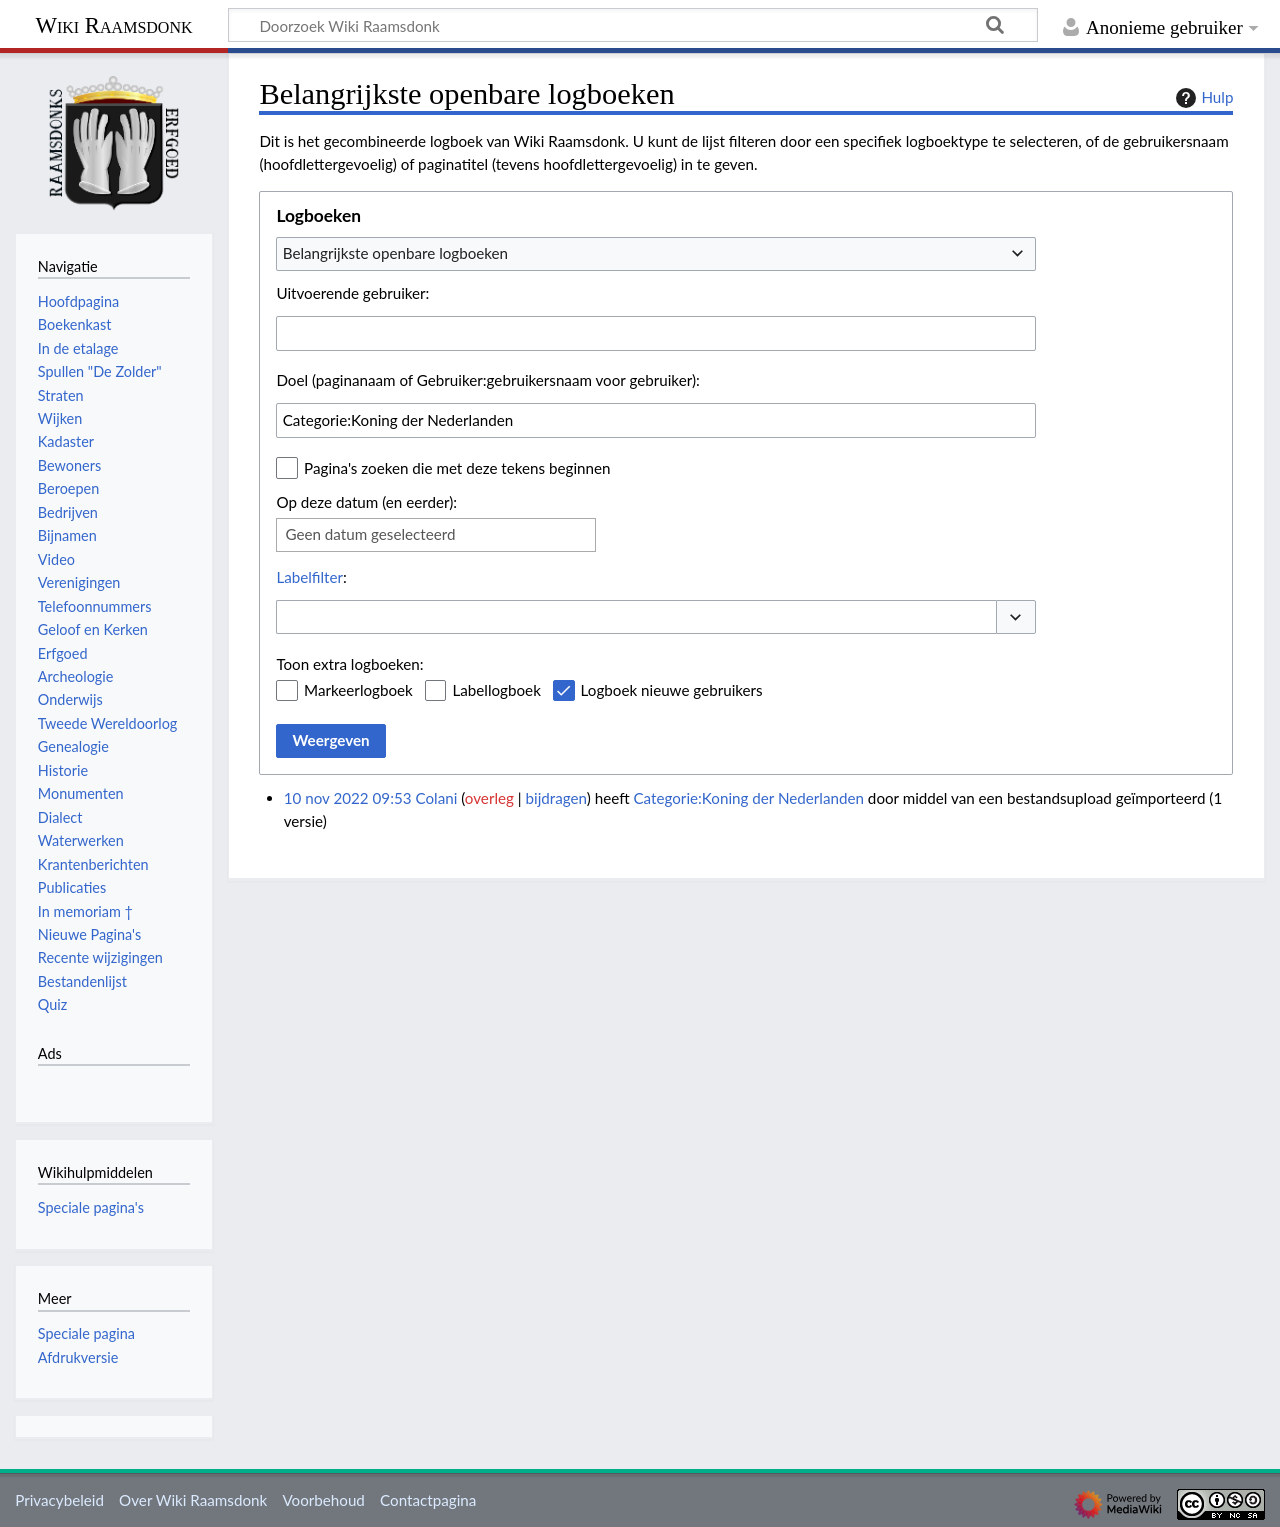 This screenshot has width=1280, height=1527. Describe the element at coordinates (428, 1500) in the screenshot. I see `Contactpagina` at that location.